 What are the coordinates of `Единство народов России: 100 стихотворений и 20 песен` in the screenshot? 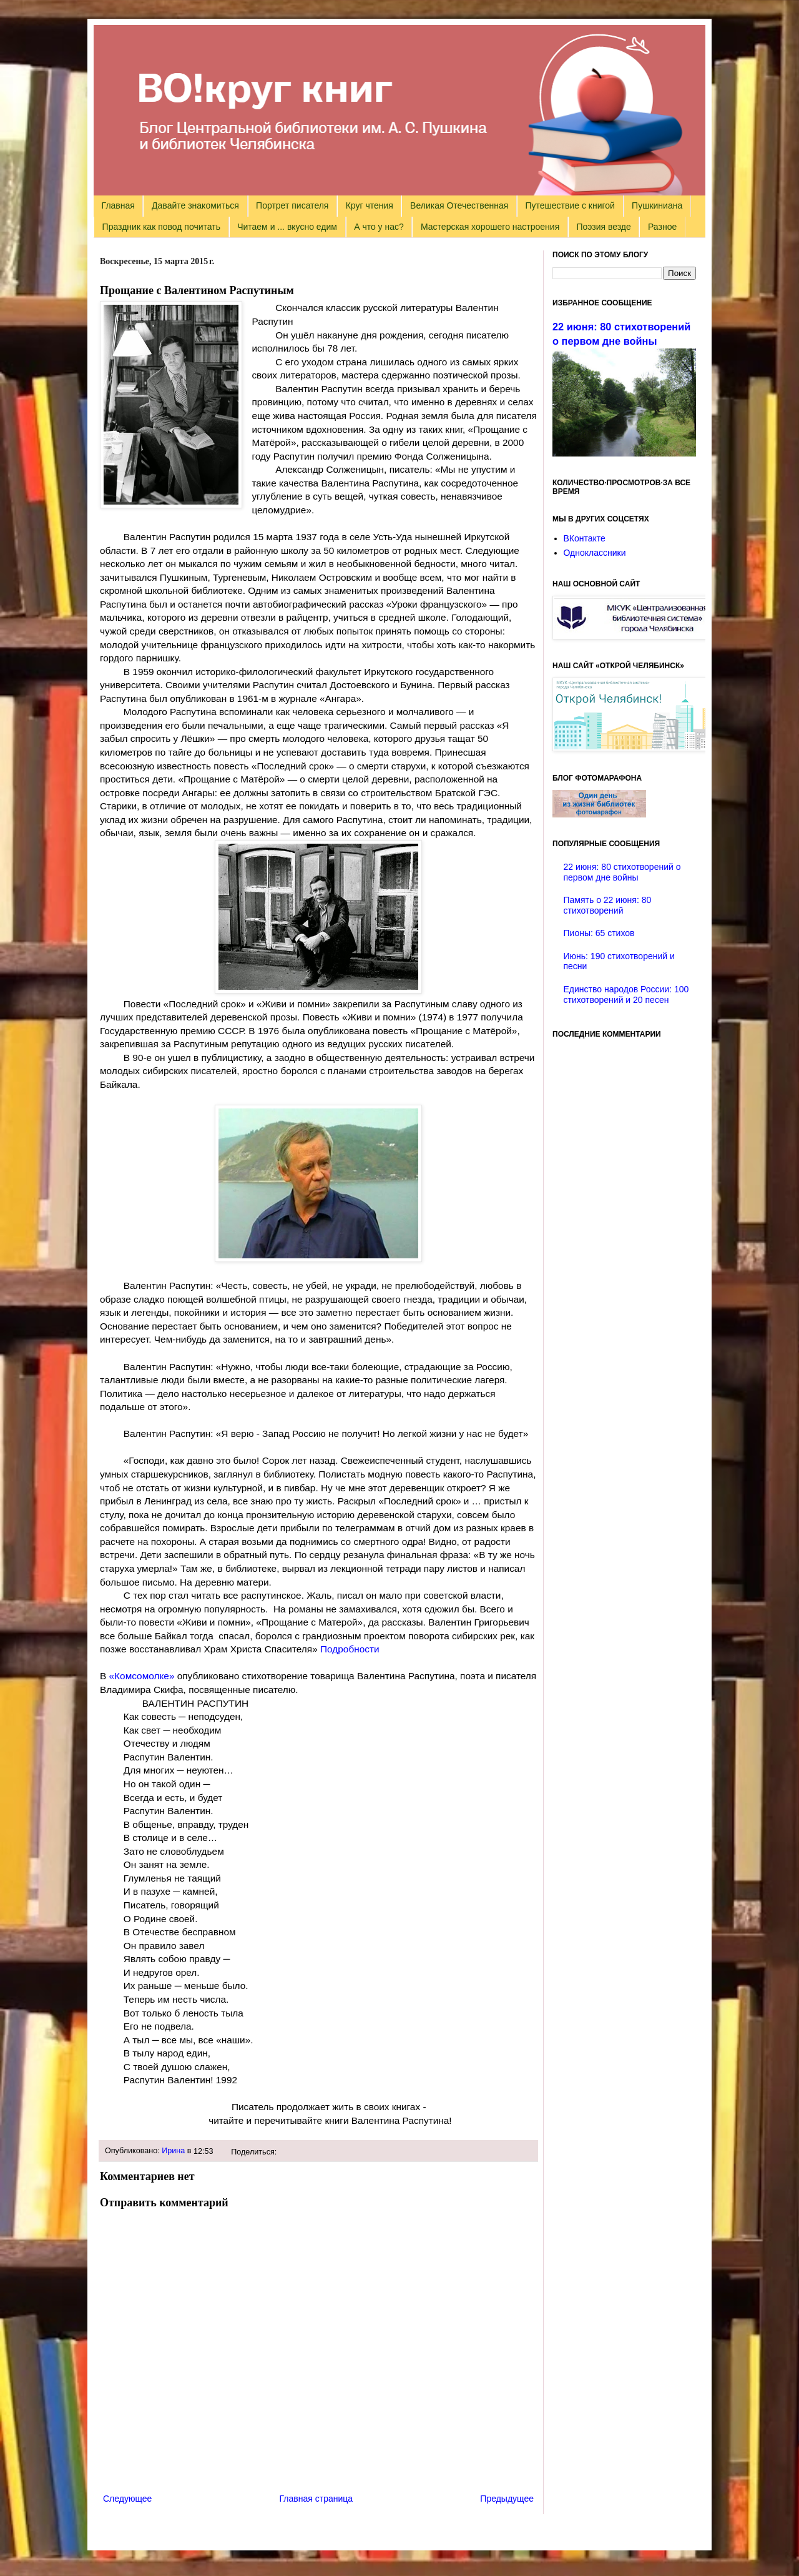 It's located at (626, 994).